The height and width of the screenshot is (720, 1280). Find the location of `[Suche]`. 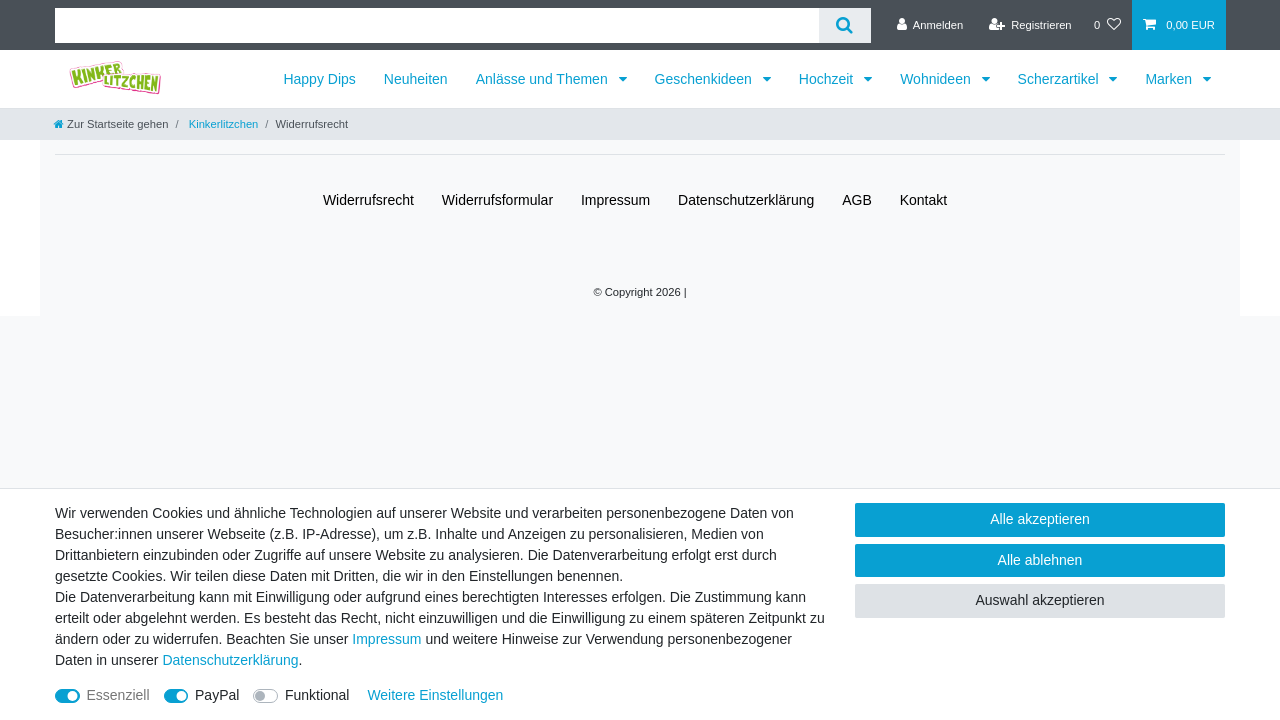

[Suche] is located at coordinates (844, 25).